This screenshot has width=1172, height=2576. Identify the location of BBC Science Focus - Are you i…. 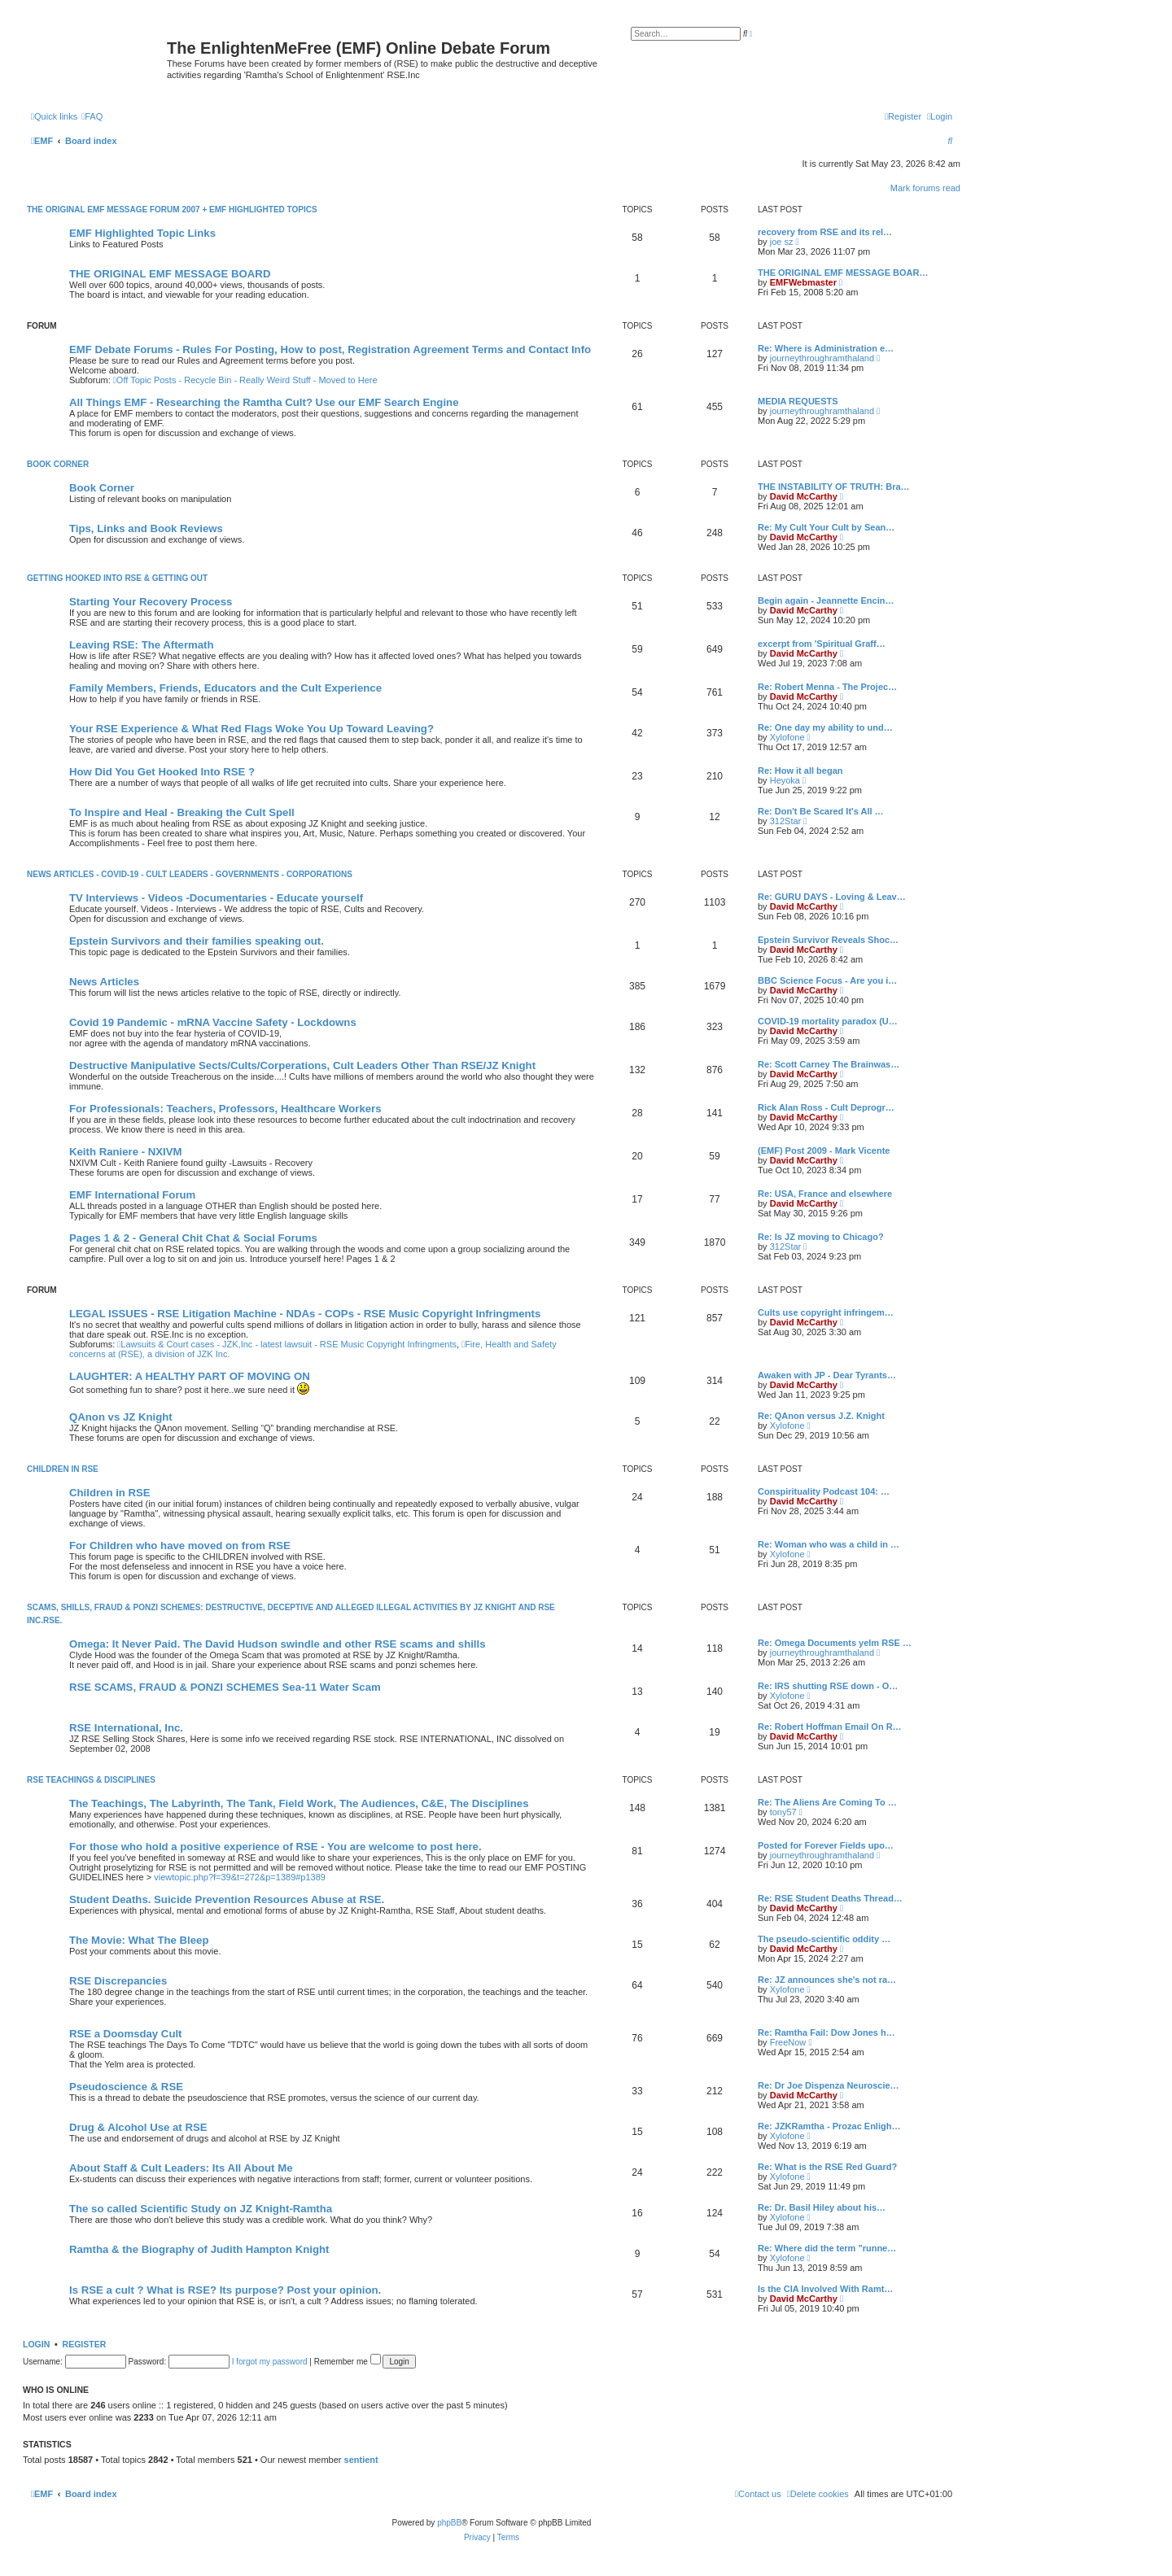
(827, 980).